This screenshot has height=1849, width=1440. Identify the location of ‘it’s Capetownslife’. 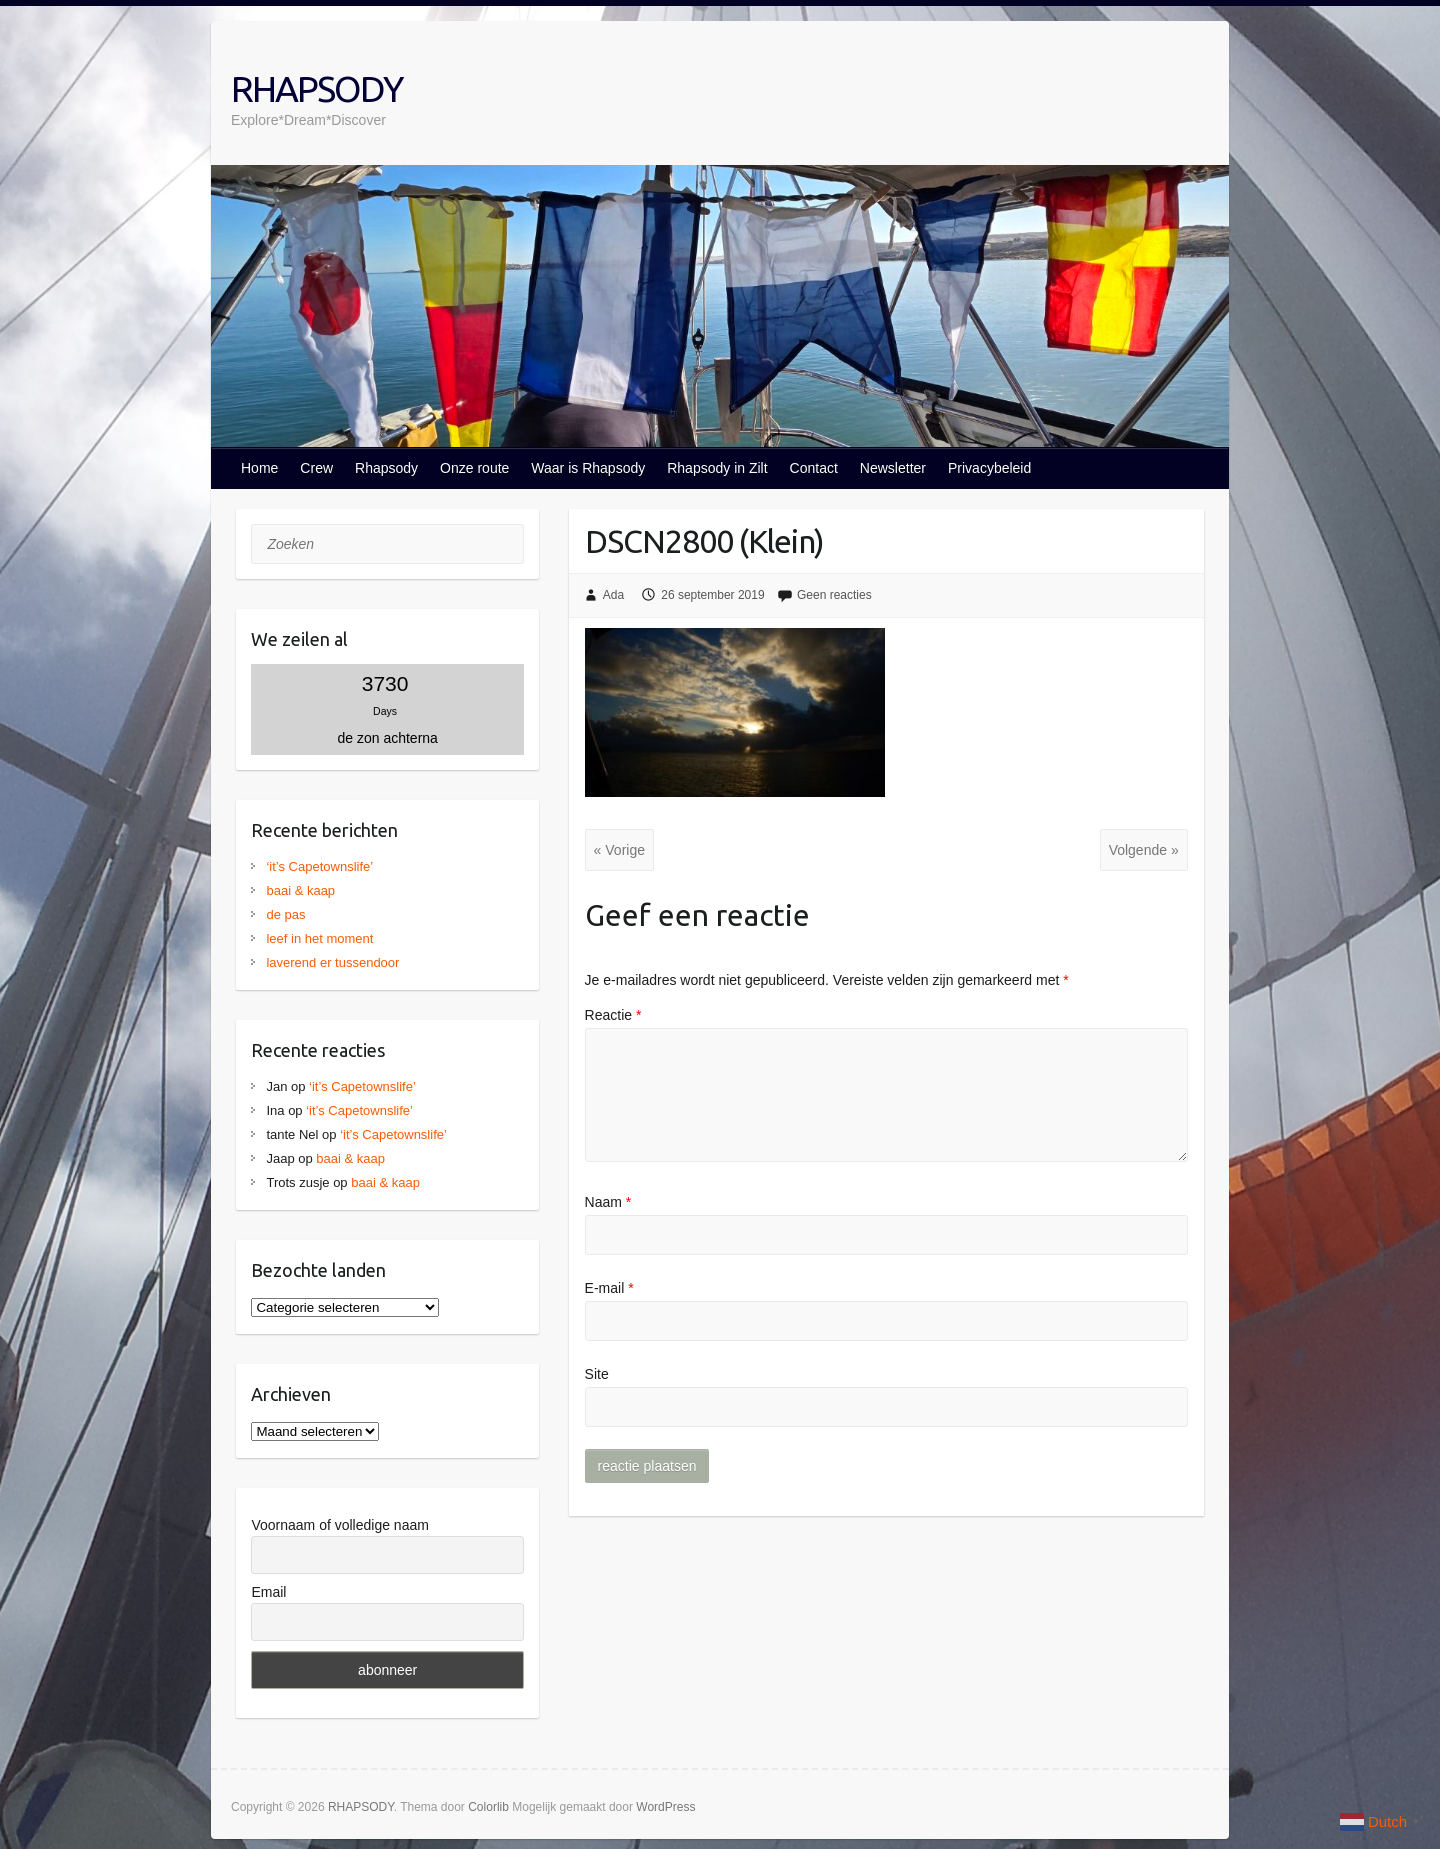
(319, 866).